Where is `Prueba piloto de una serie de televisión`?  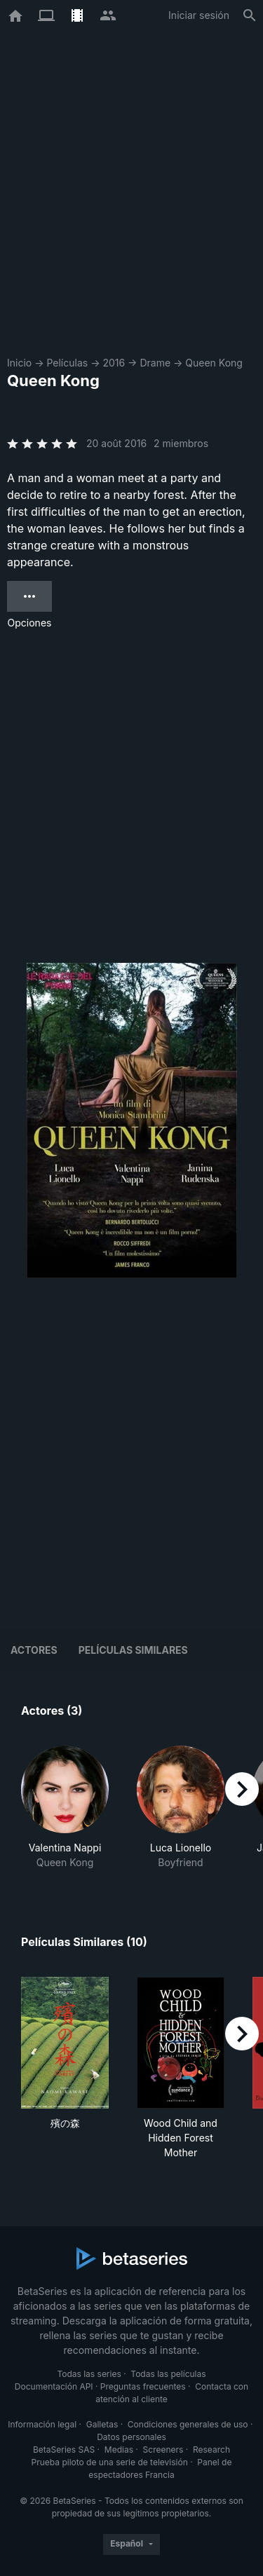
Prueba piloto de una serie de televisión is located at coordinates (110, 2462).